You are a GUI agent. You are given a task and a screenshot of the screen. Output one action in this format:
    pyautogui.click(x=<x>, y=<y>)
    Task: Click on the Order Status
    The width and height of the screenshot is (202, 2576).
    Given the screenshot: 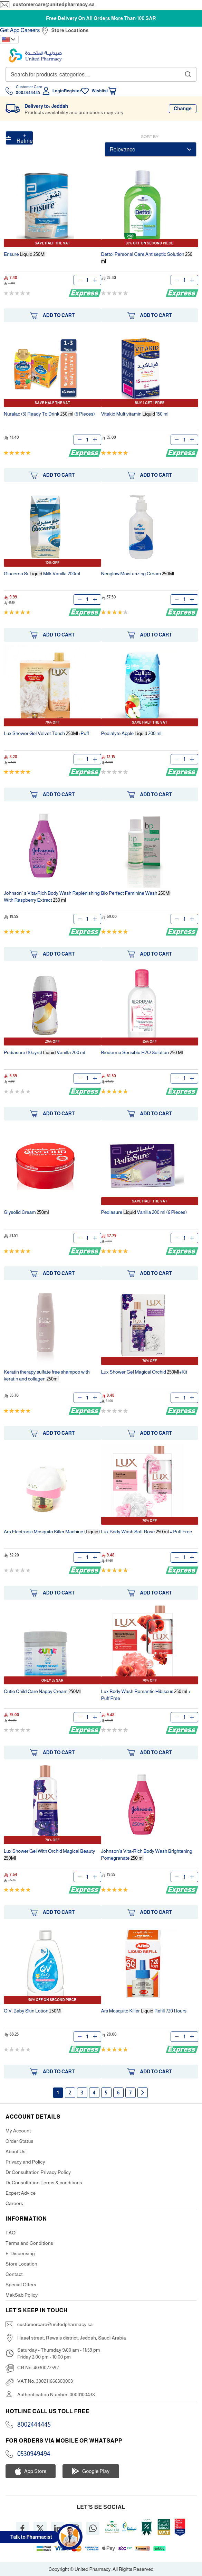 What is the action you would take?
    pyautogui.click(x=19, y=2141)
    